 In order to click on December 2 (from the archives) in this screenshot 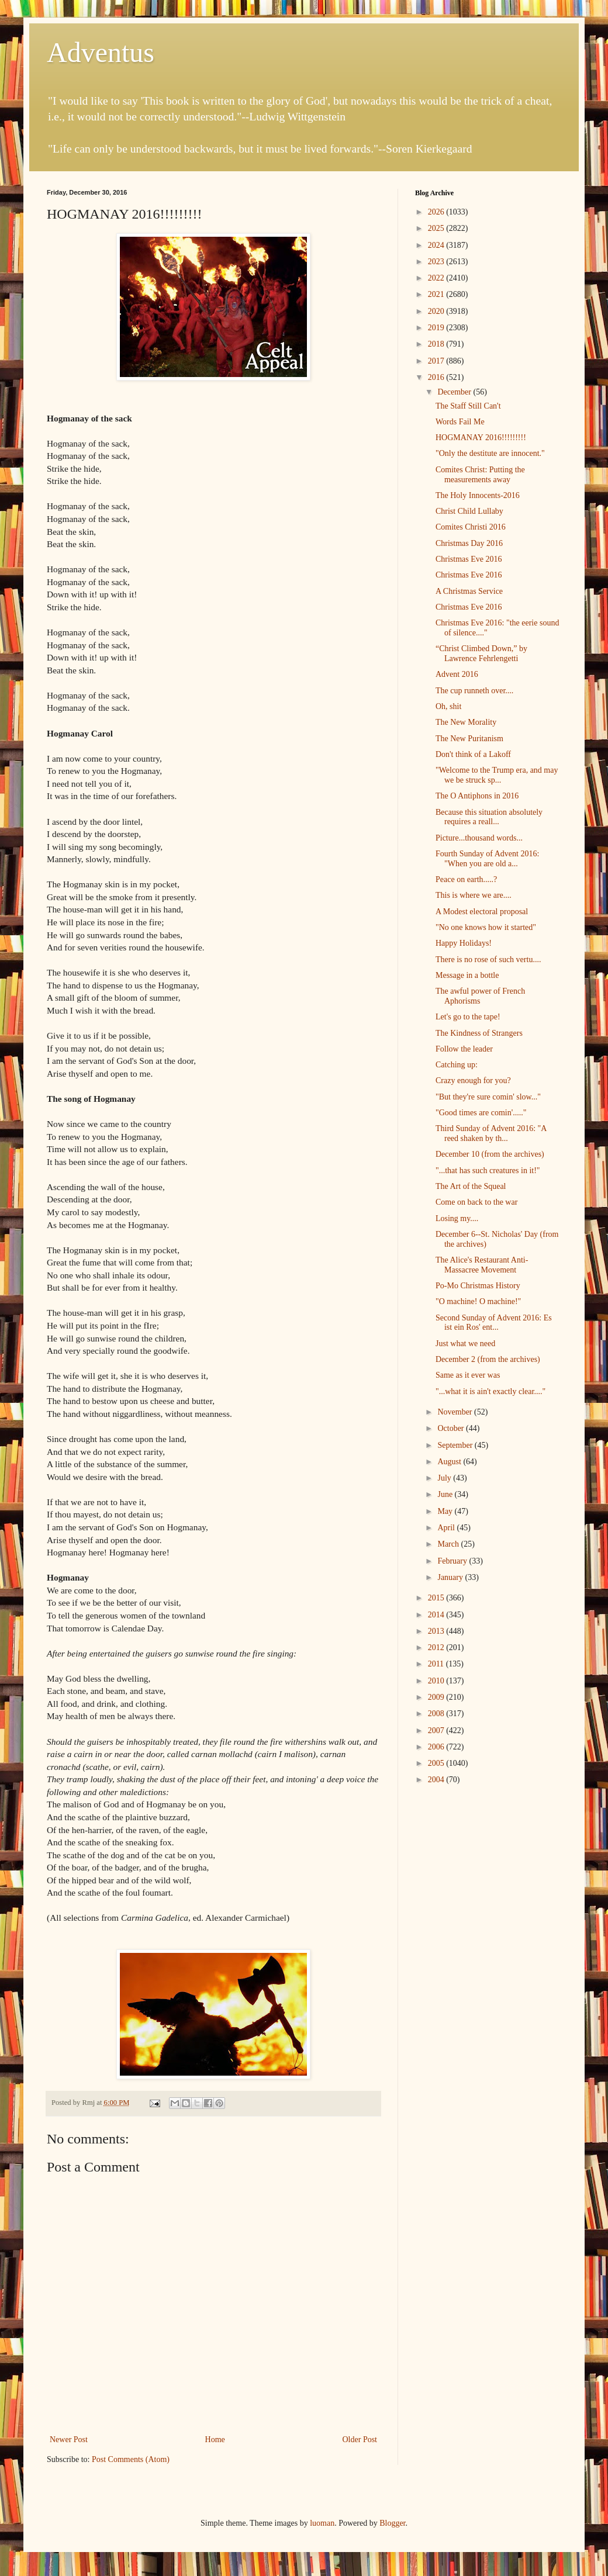, I will do `click(488, 1359)`.